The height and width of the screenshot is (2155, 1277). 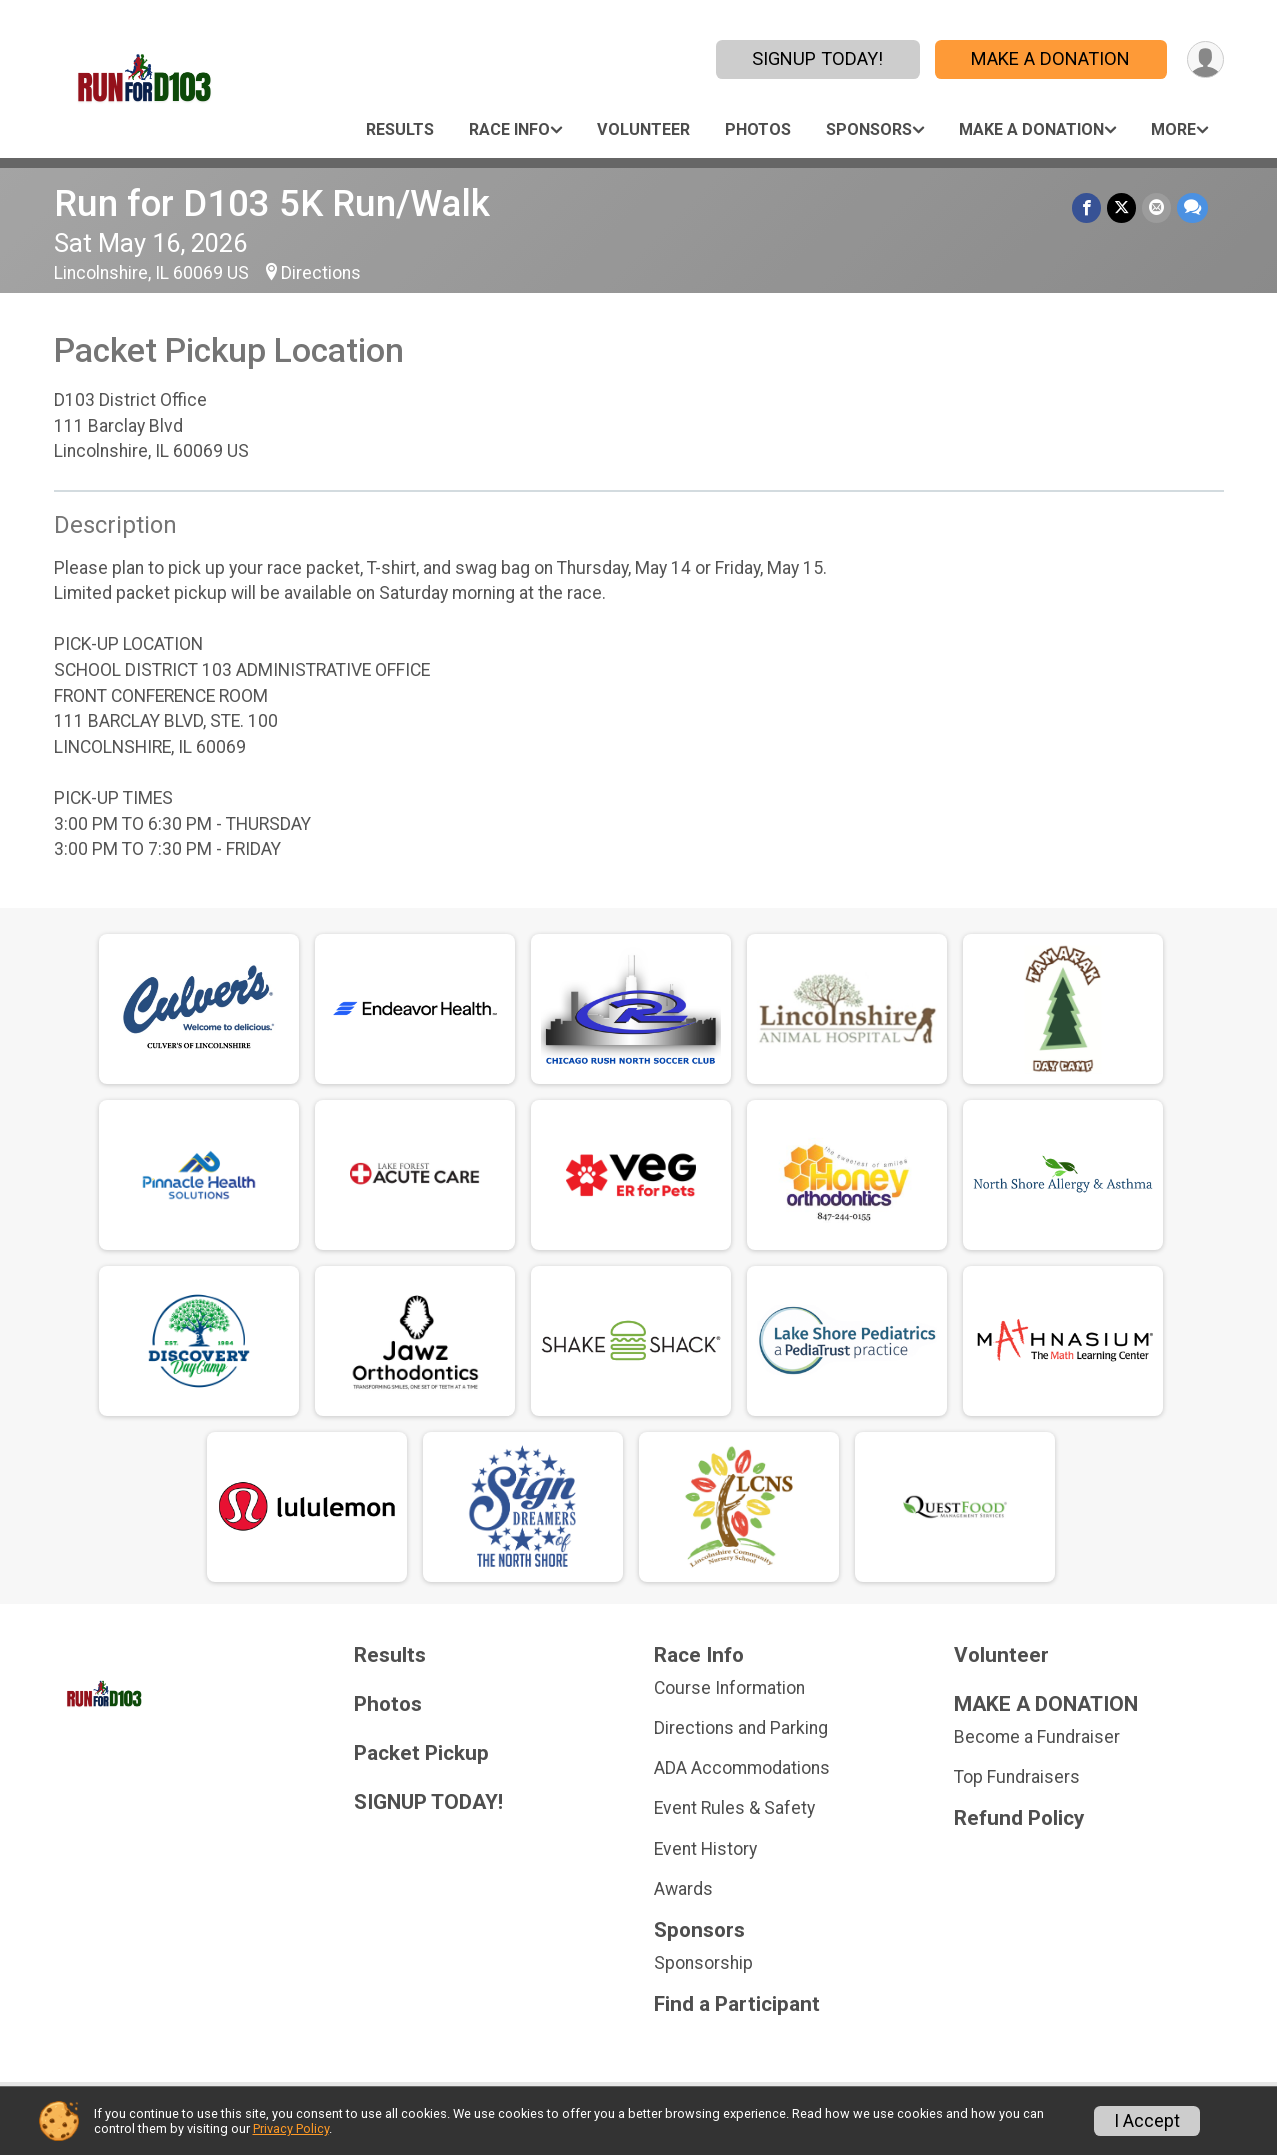 What do you see at coordinates (643, 129) in the screenshot?
I see `Volunteer` at bounding box center [643, 129].